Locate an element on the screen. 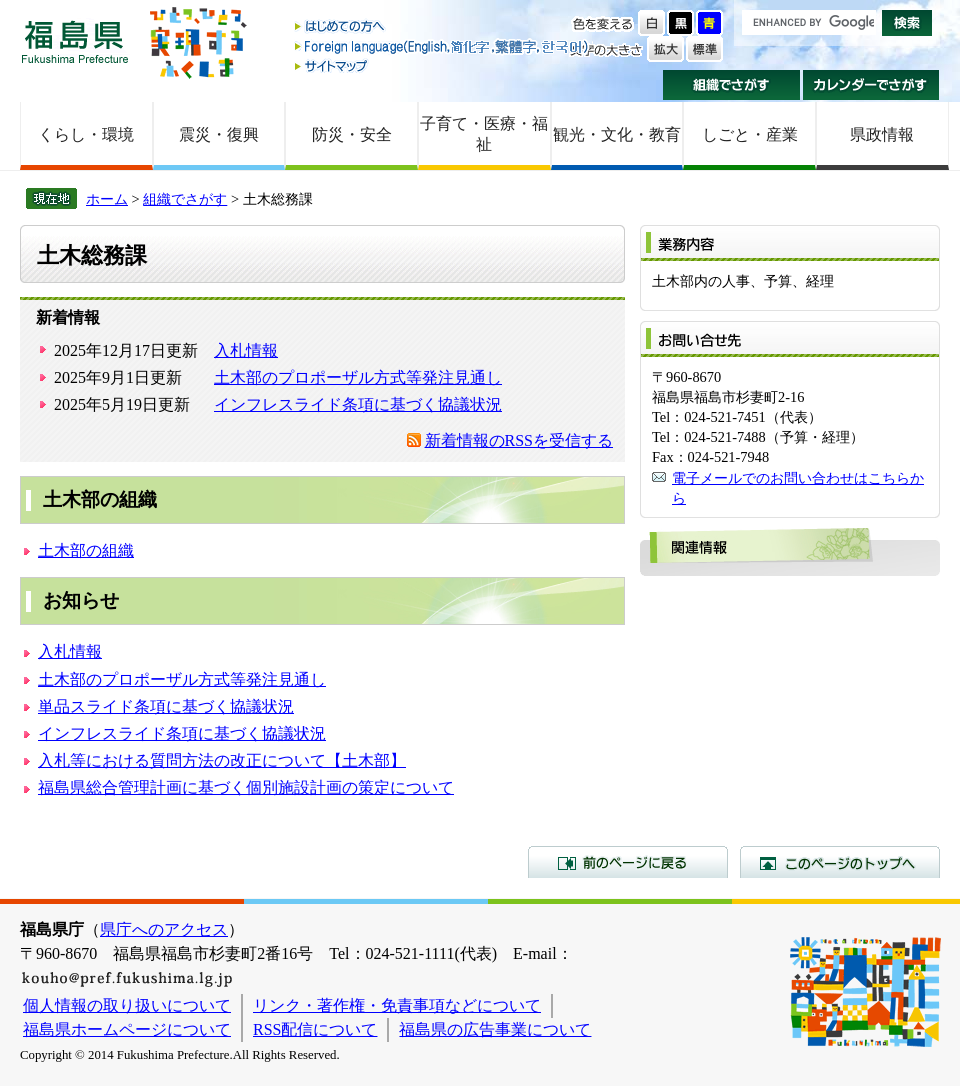 The width and height of the screenshot is (960, 1086). 県政情報 is located at coordinates (882, 134).